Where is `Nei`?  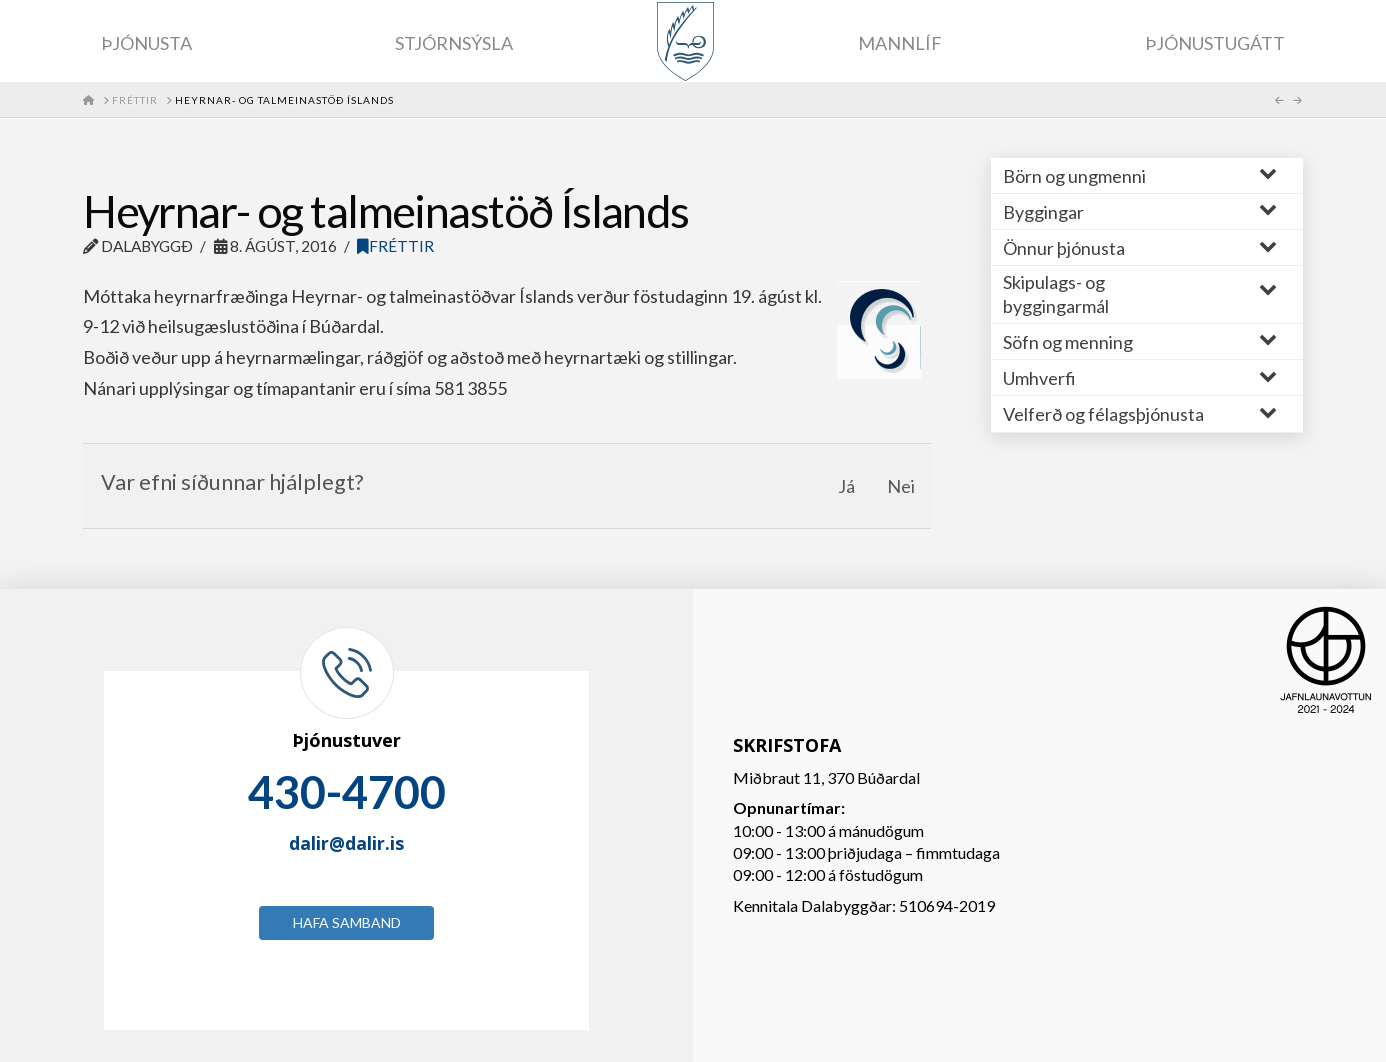 Nei is located at coordinates (901, 486).